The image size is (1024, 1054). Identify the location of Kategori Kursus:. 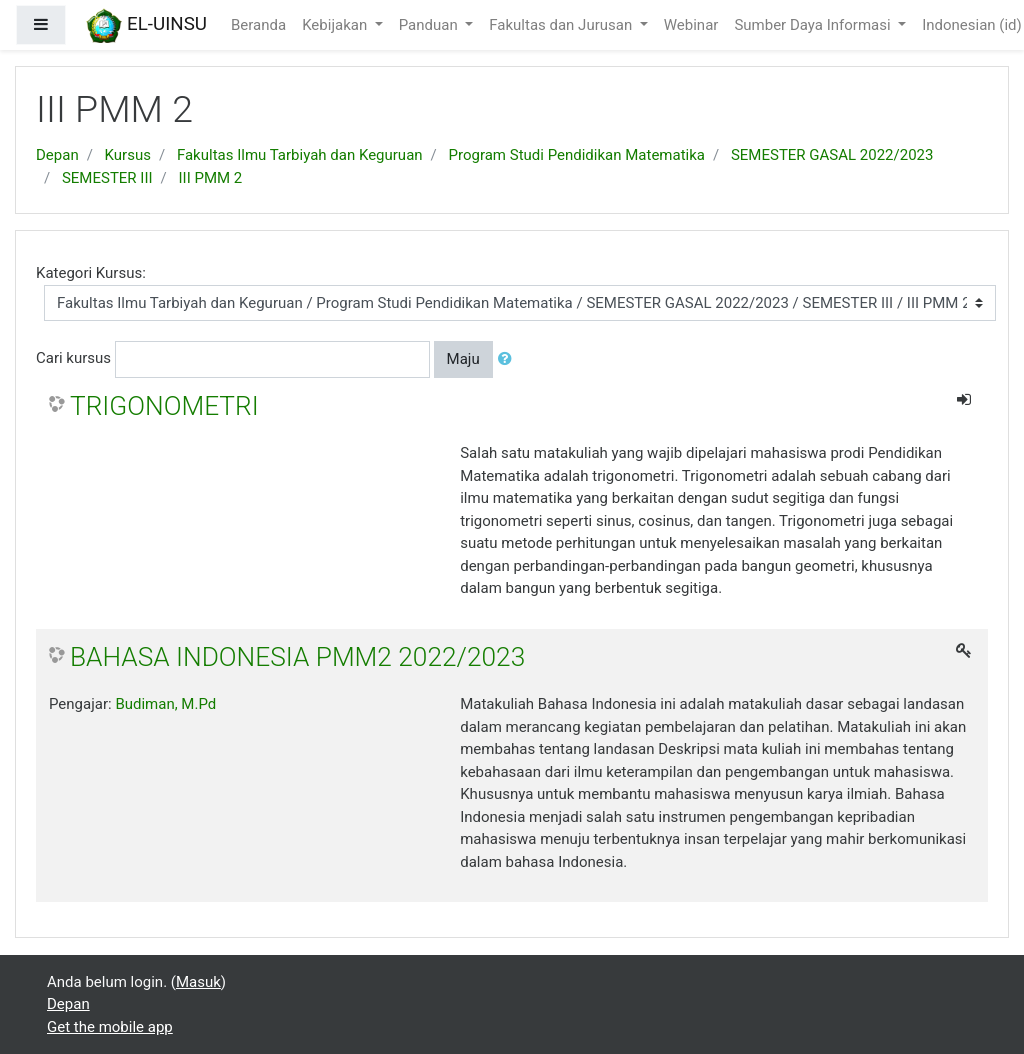
(91, 273).